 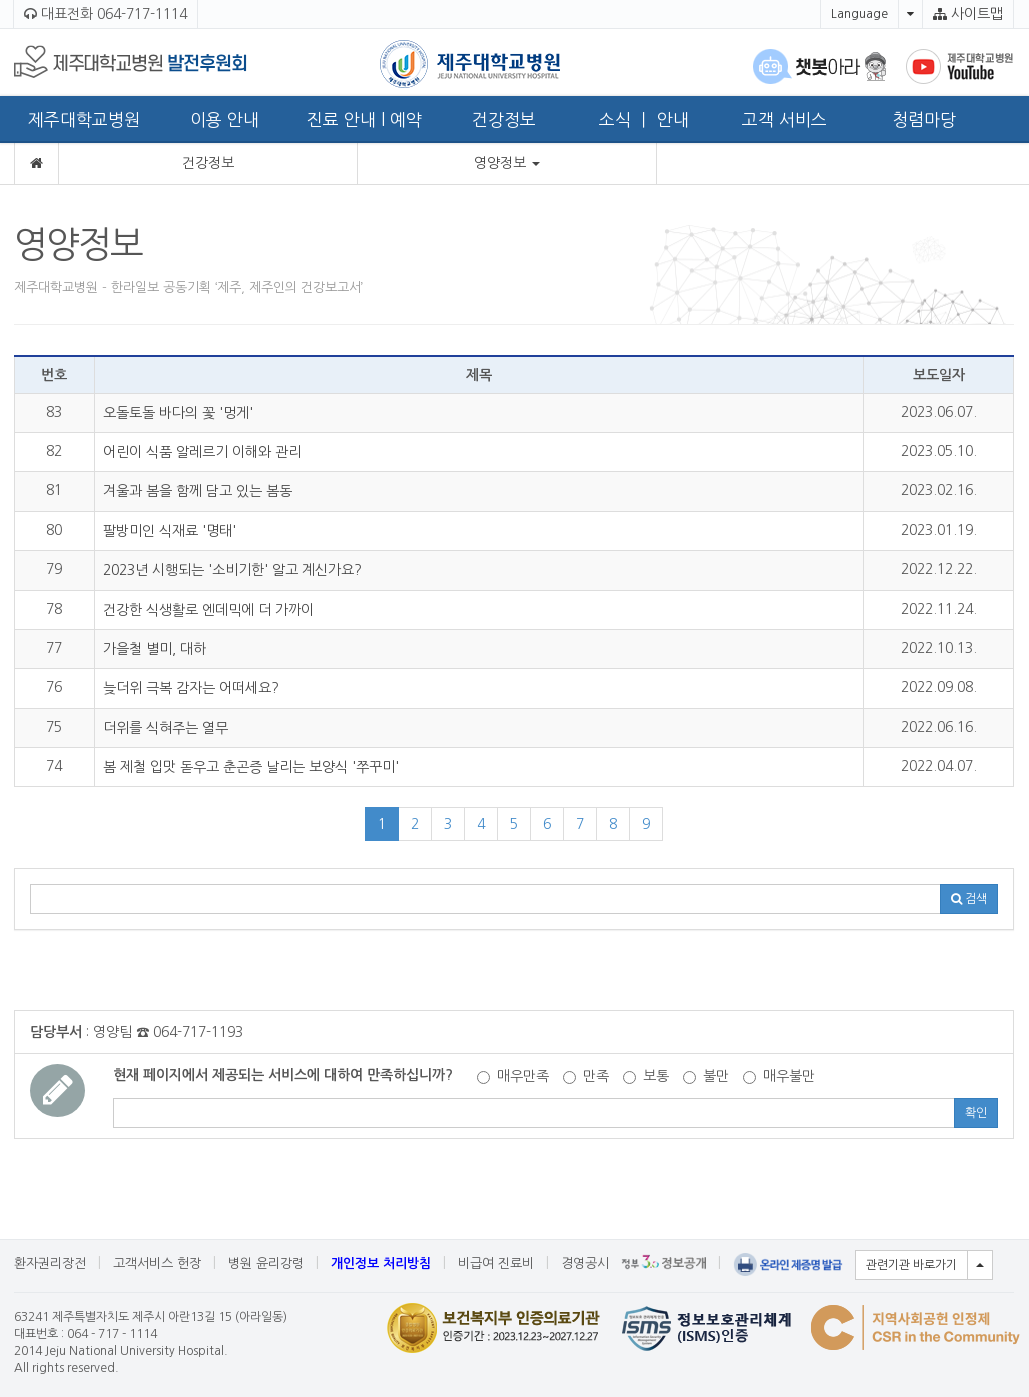 What do you see at coordinates (976, 1113) in the screenshot?
I see `확인` at bounding box center [976, 1113].